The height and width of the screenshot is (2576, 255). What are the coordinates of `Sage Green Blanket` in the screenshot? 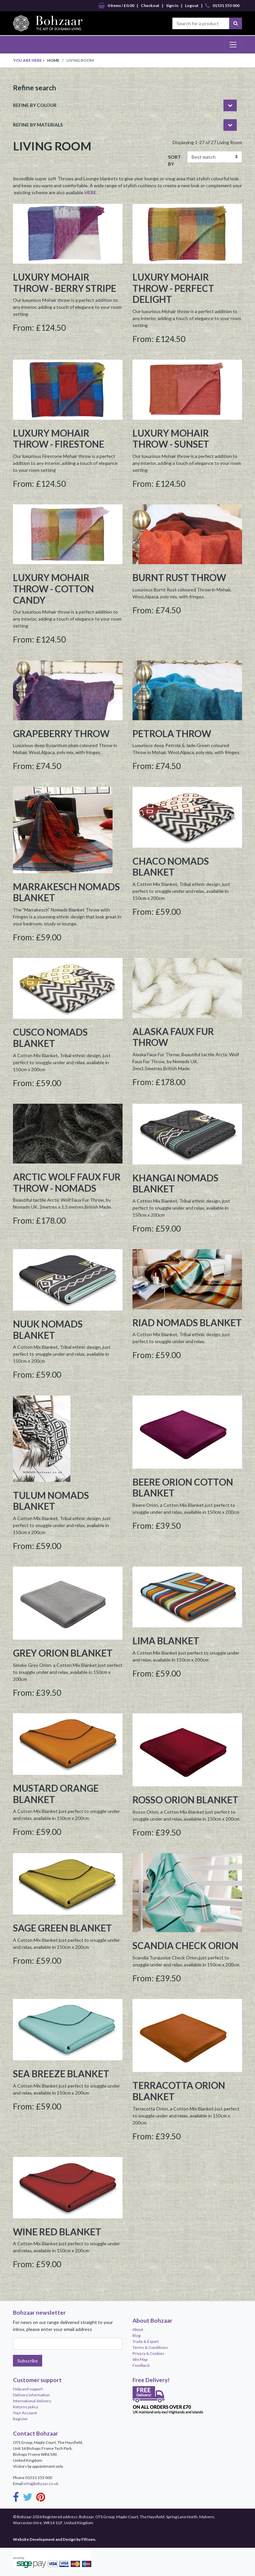 It's located at (62, 1927).